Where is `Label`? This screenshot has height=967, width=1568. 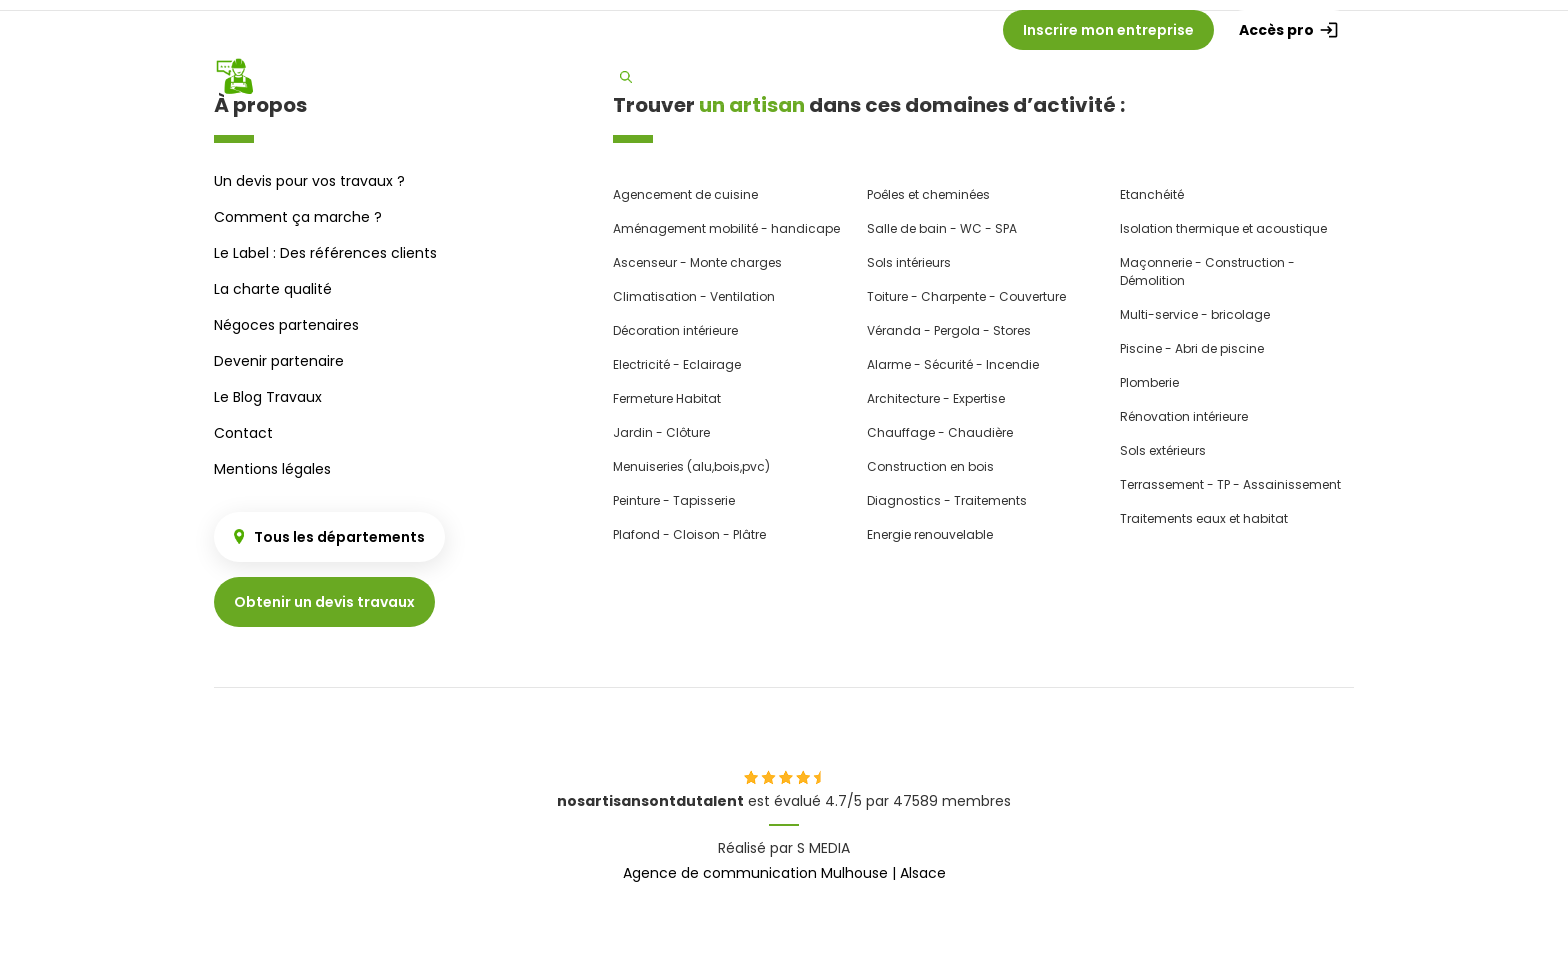
Label is located at coordinates (1319, 77).